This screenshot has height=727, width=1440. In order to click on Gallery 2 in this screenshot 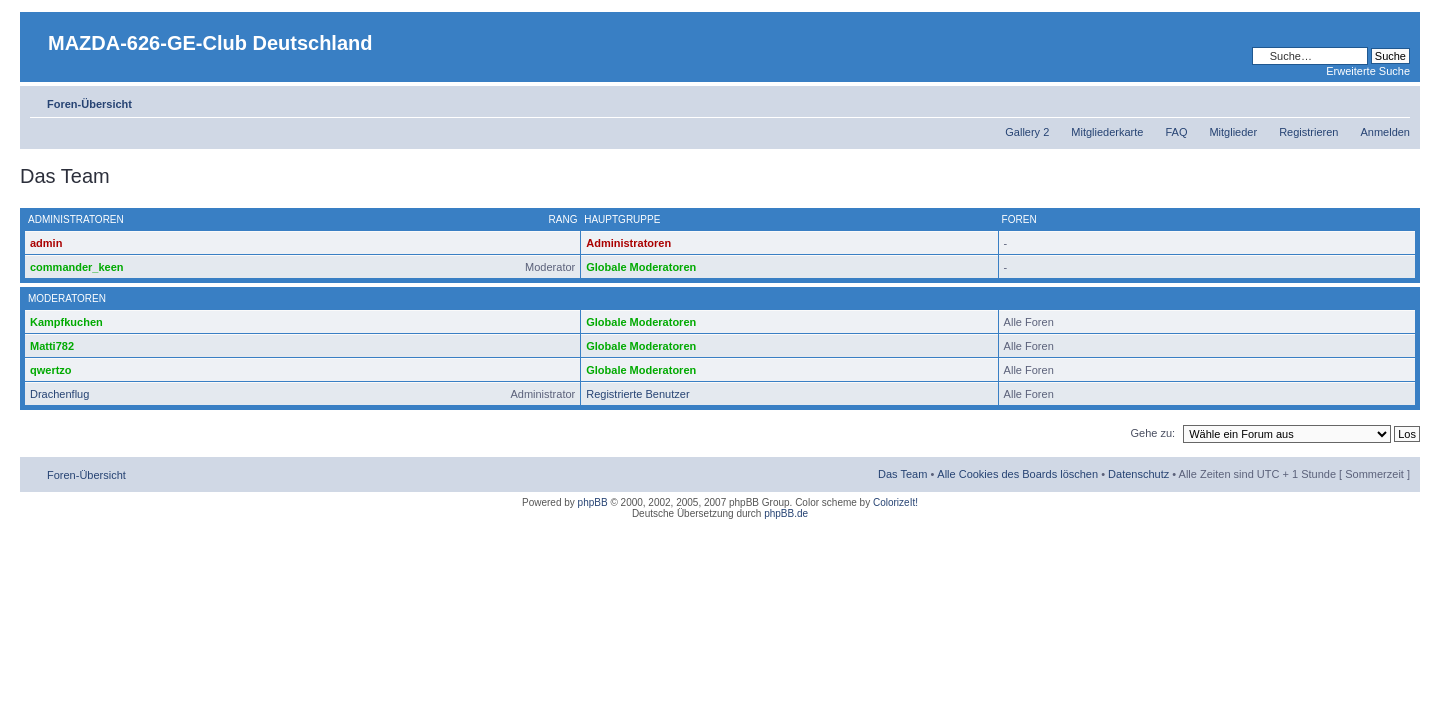, I will do `click(1027, 132)`.